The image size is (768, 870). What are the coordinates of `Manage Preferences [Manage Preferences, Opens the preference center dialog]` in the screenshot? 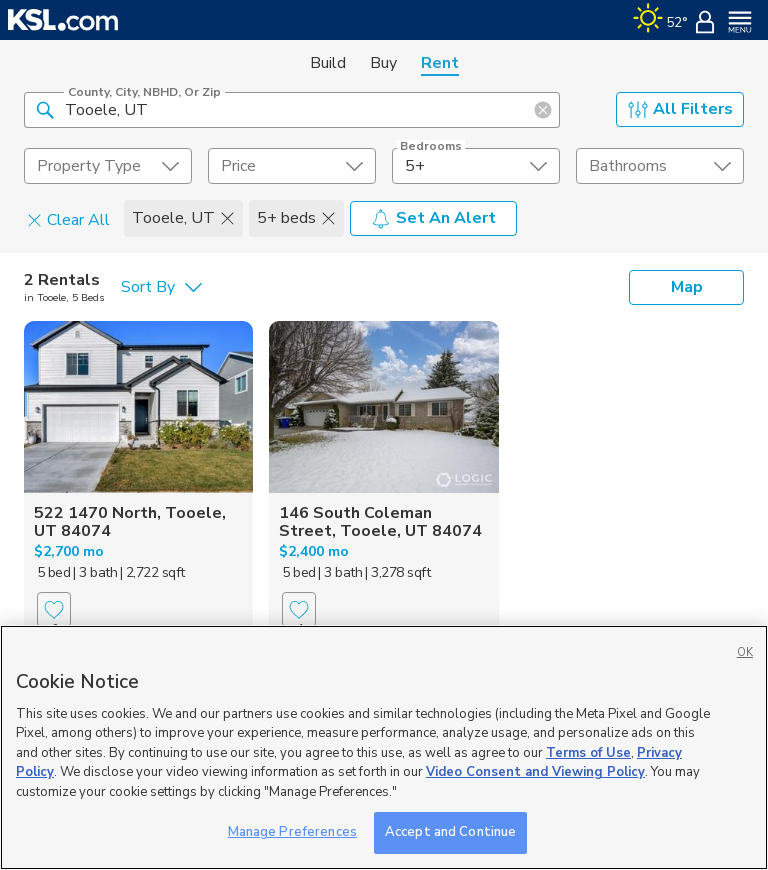 It's located at (292, 832).